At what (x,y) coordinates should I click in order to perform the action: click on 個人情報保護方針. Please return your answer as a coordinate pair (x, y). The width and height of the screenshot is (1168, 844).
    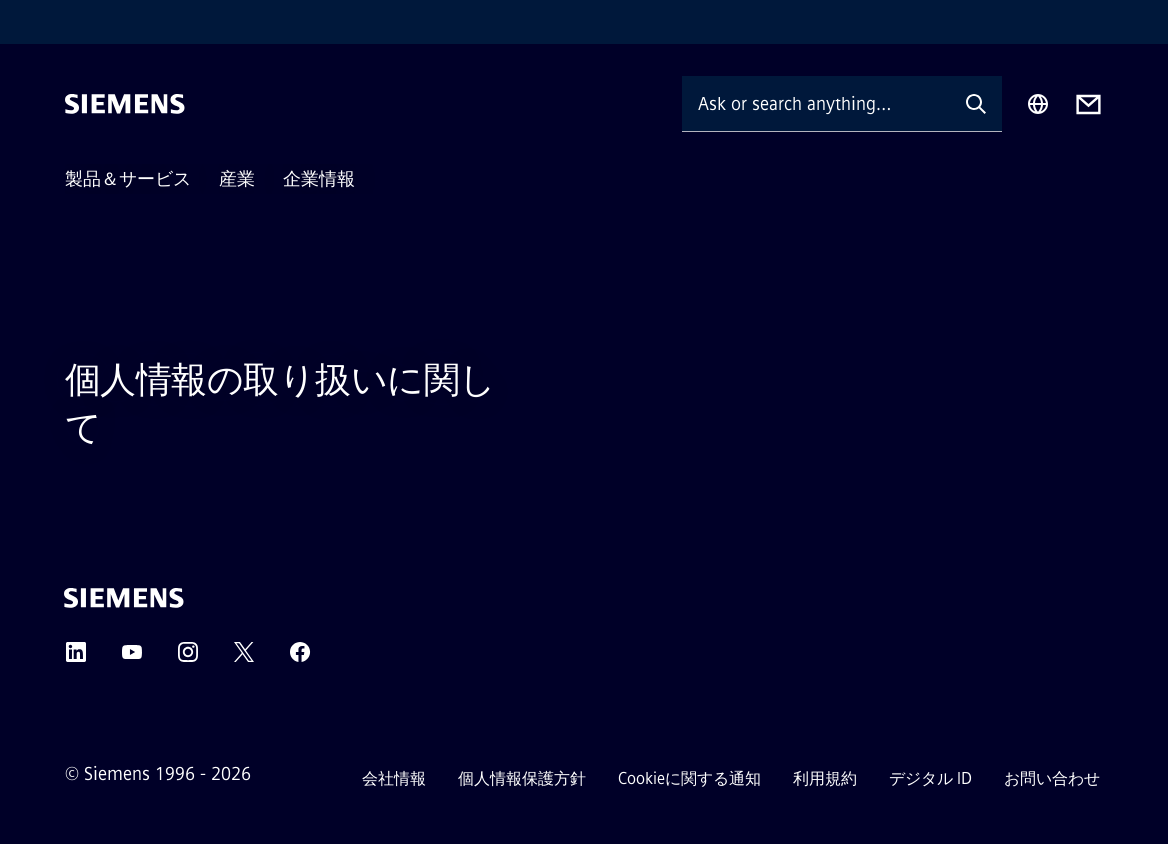
    Looking at the image, I should click on (522, 778).